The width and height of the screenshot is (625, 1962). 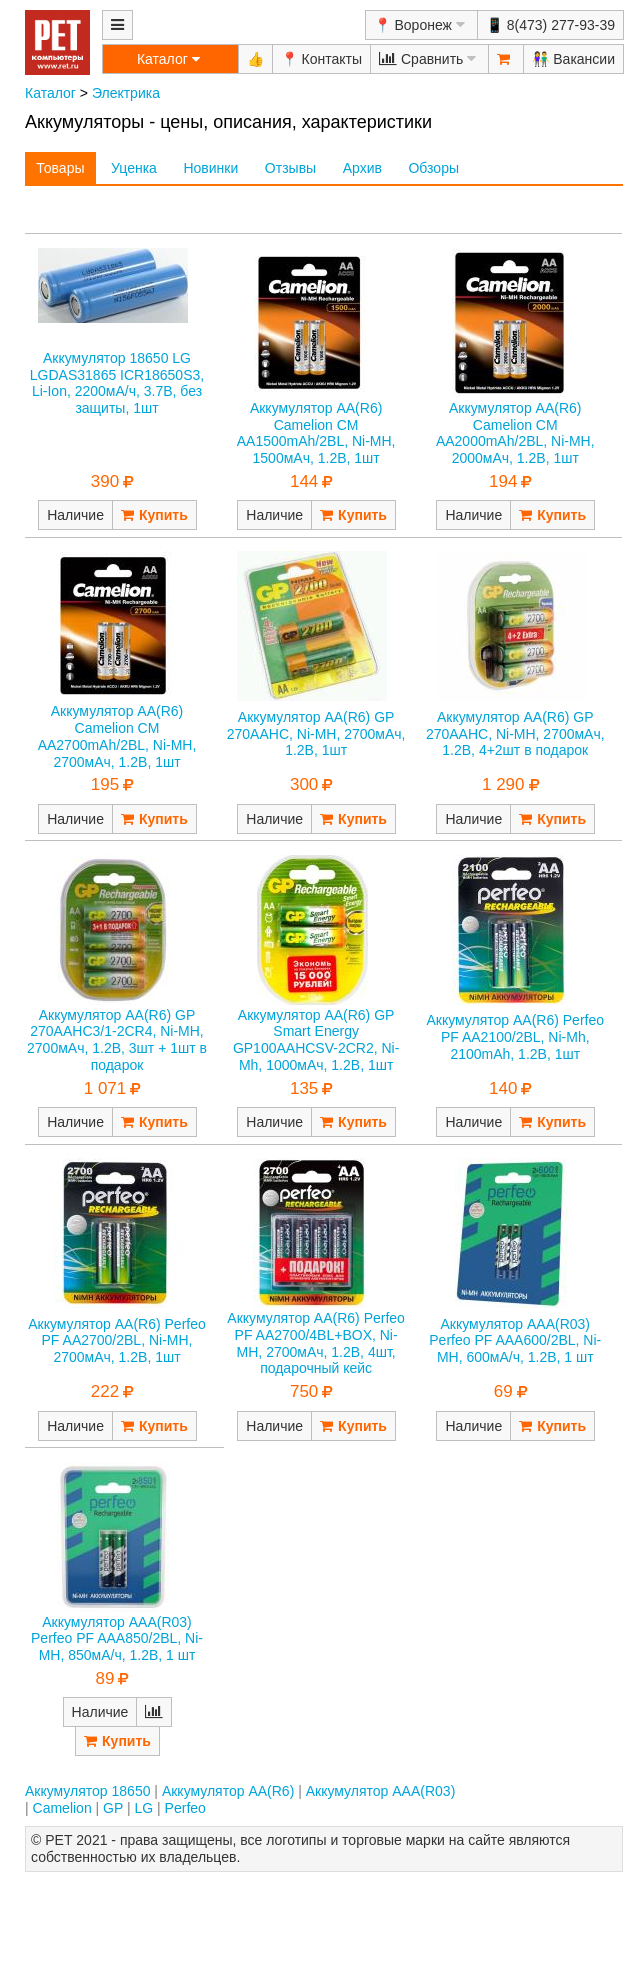 I want to click on Каталог, so click(x=50, y=93).